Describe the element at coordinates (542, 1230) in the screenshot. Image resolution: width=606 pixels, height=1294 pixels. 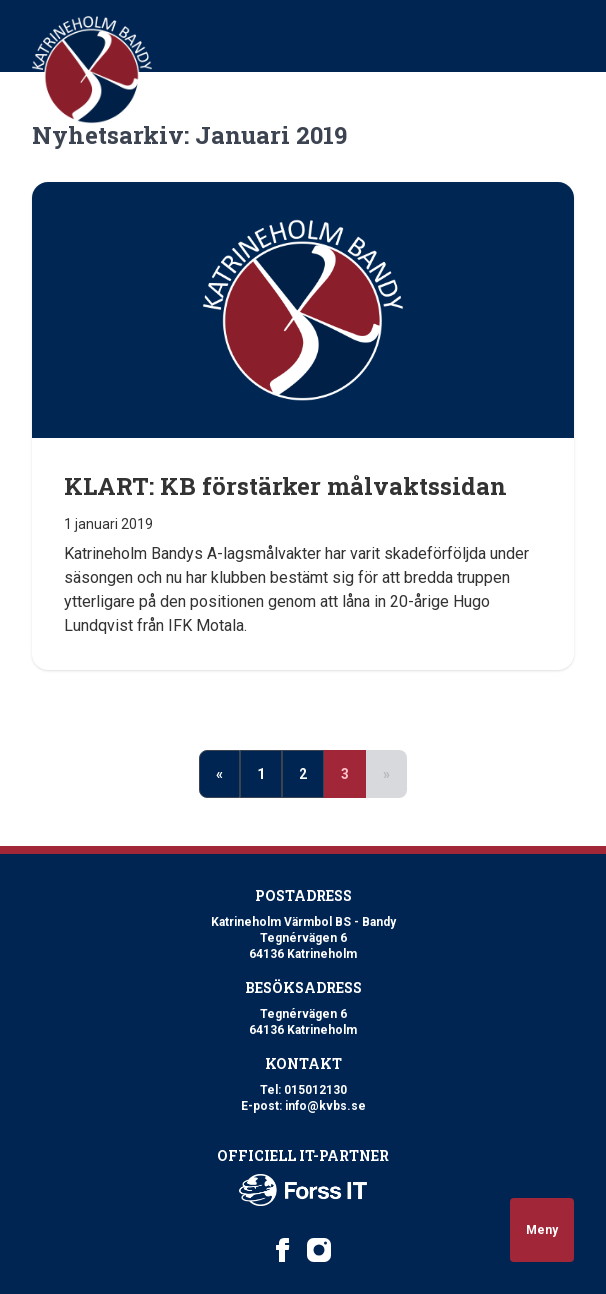
I see `Meny [Open navigation]` at that location.